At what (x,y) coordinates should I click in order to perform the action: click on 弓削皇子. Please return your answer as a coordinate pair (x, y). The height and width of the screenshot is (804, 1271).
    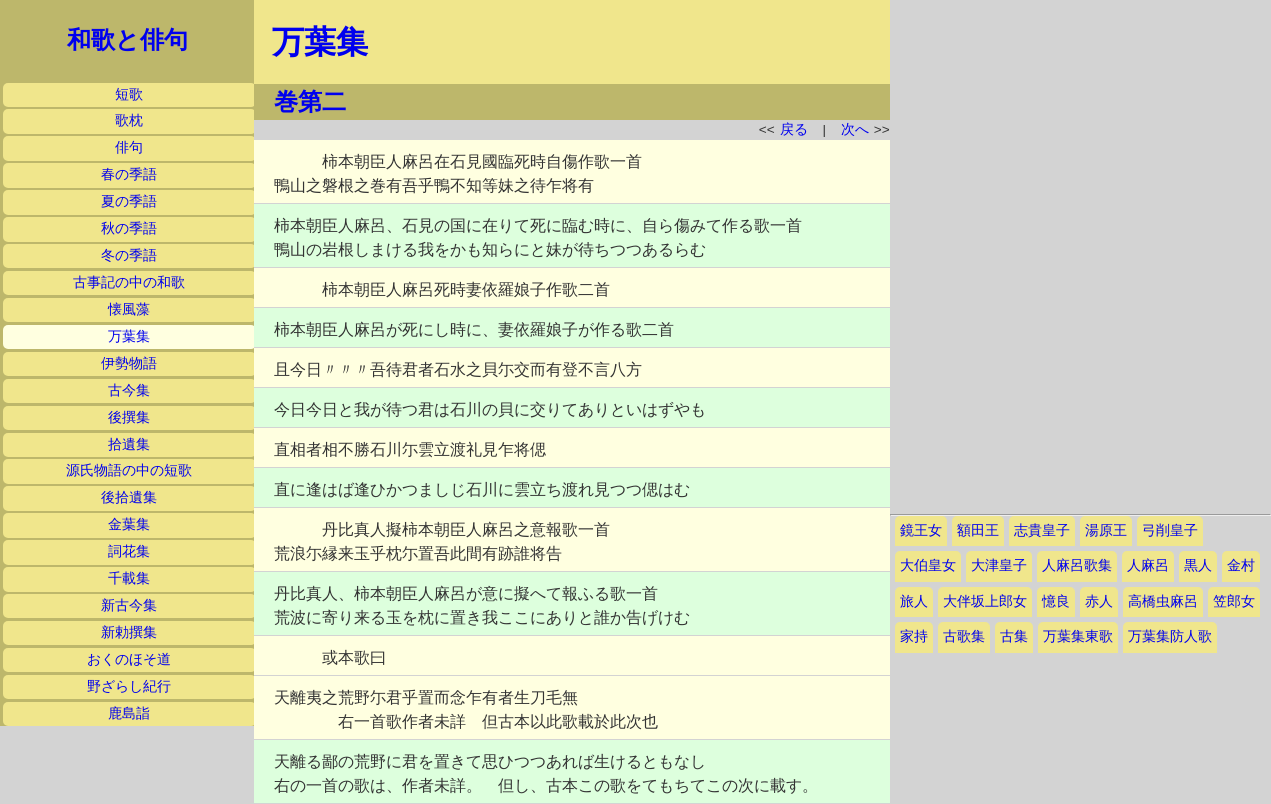
    Looking at the image, I should click on (1170, 530).